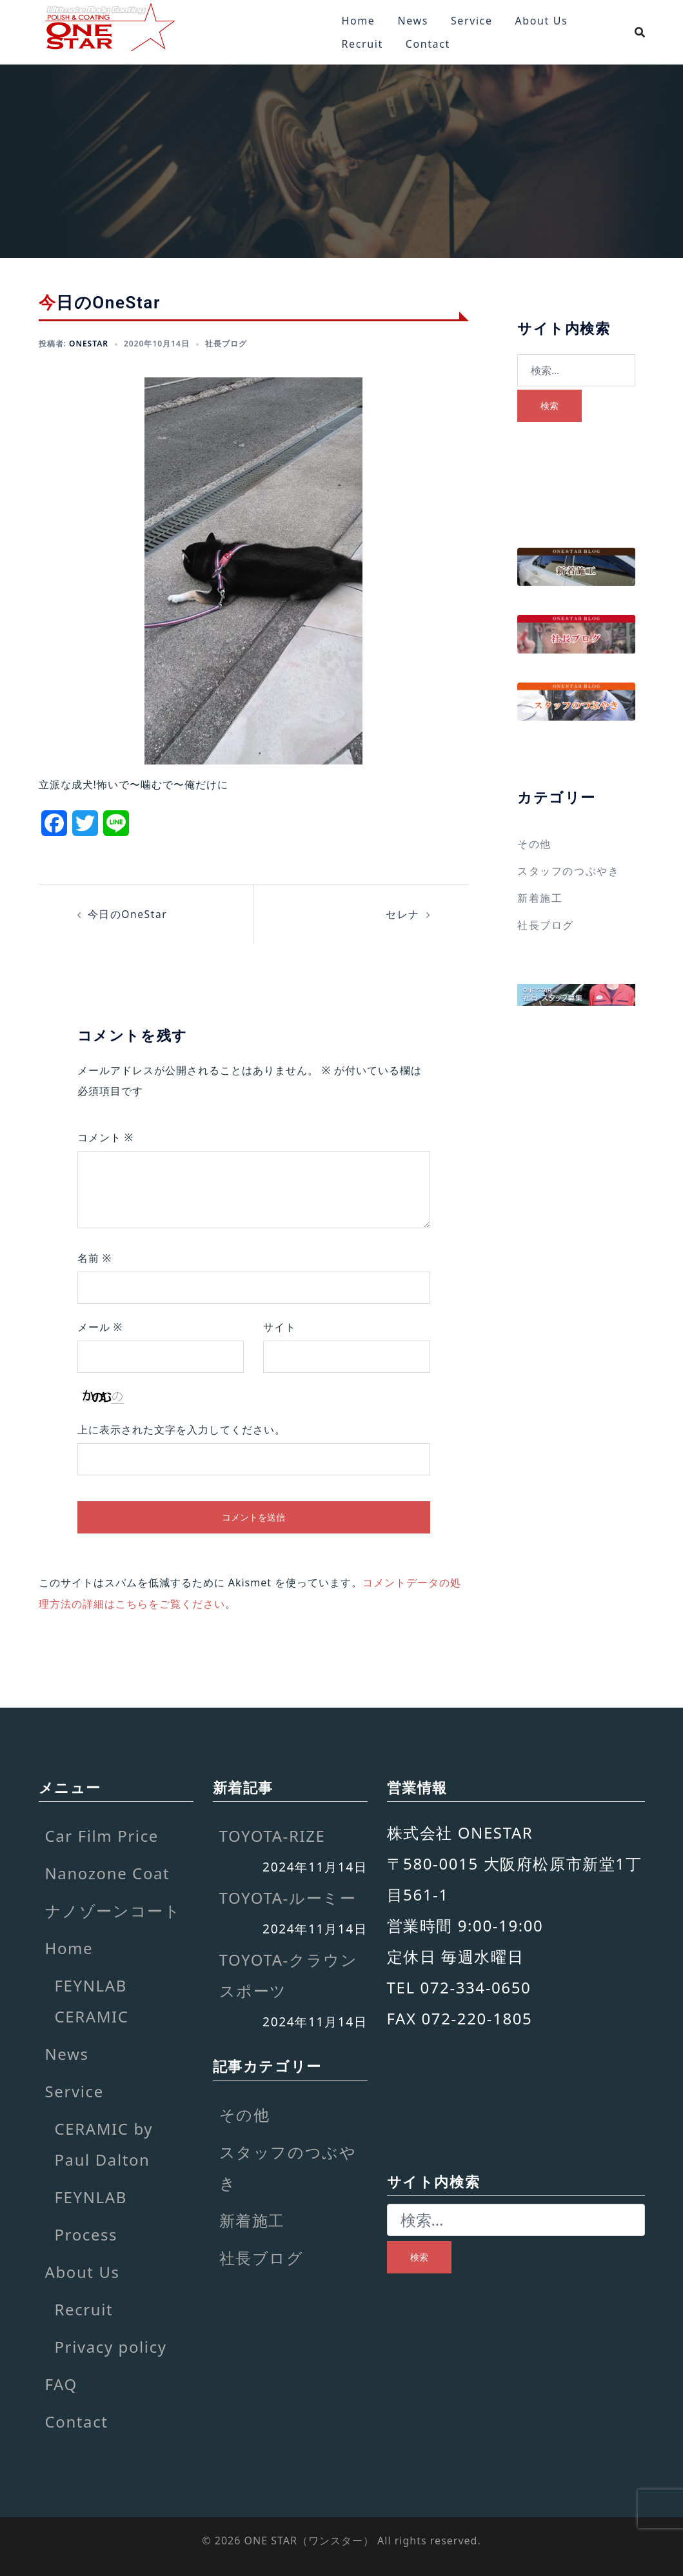 This screenshot has width=683, height=2576. Describe the element at coordinates (105, 1137) in the screenshot. I see `コメント` at that location.